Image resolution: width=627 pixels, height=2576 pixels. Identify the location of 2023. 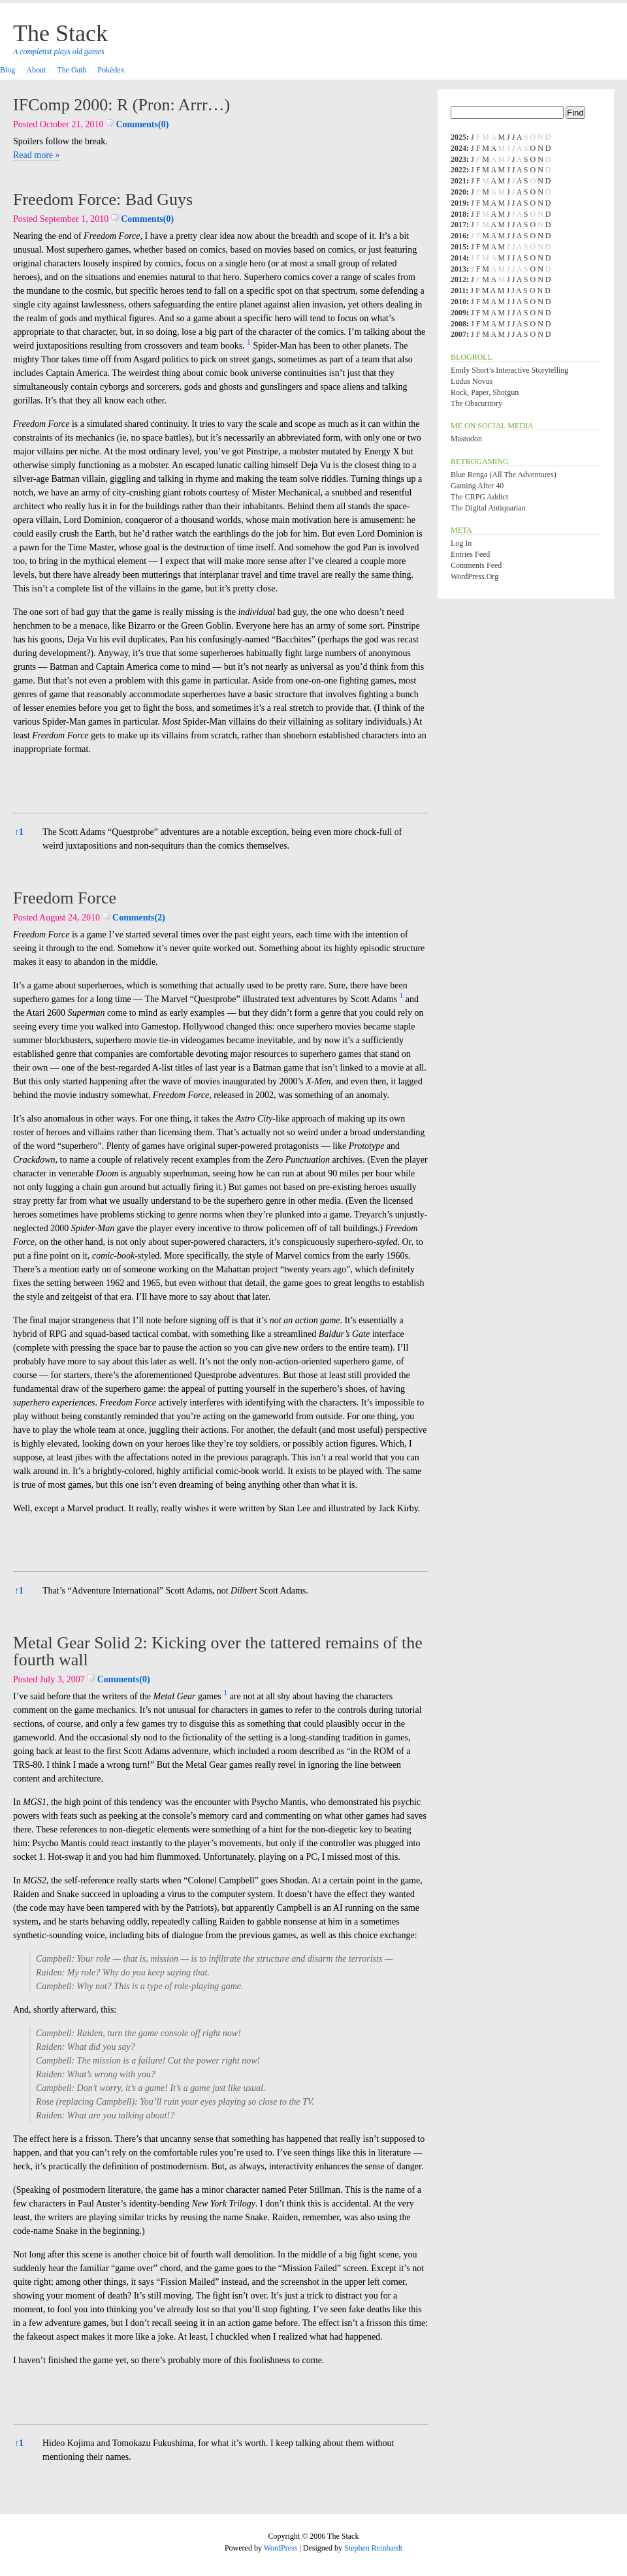
(458, 159).